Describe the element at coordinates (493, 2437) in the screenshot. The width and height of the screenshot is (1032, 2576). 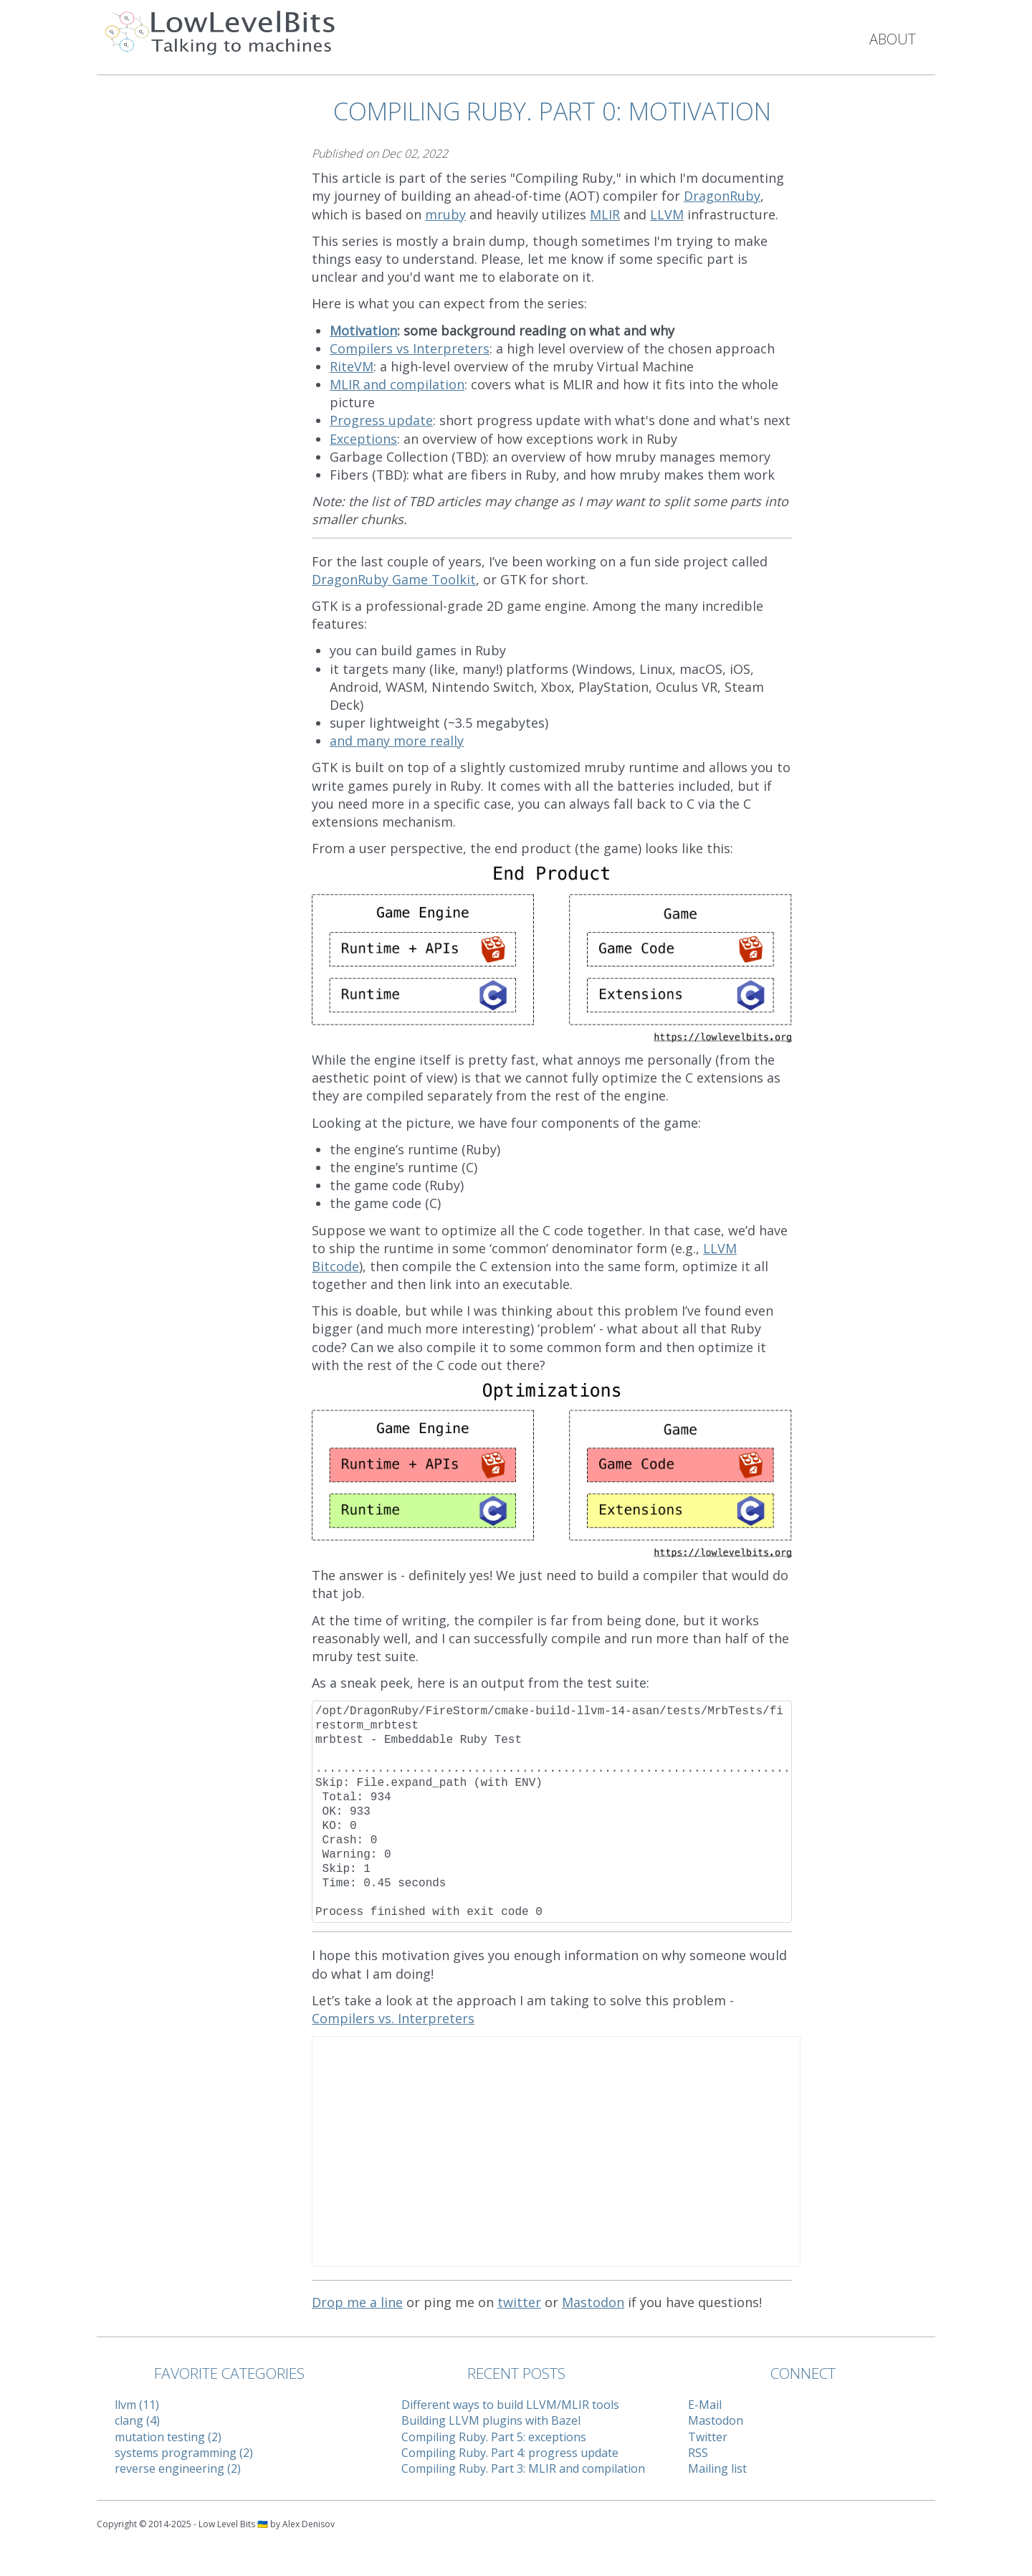
I see `Compiling Ruby. Part 5: exceptions` at that location.